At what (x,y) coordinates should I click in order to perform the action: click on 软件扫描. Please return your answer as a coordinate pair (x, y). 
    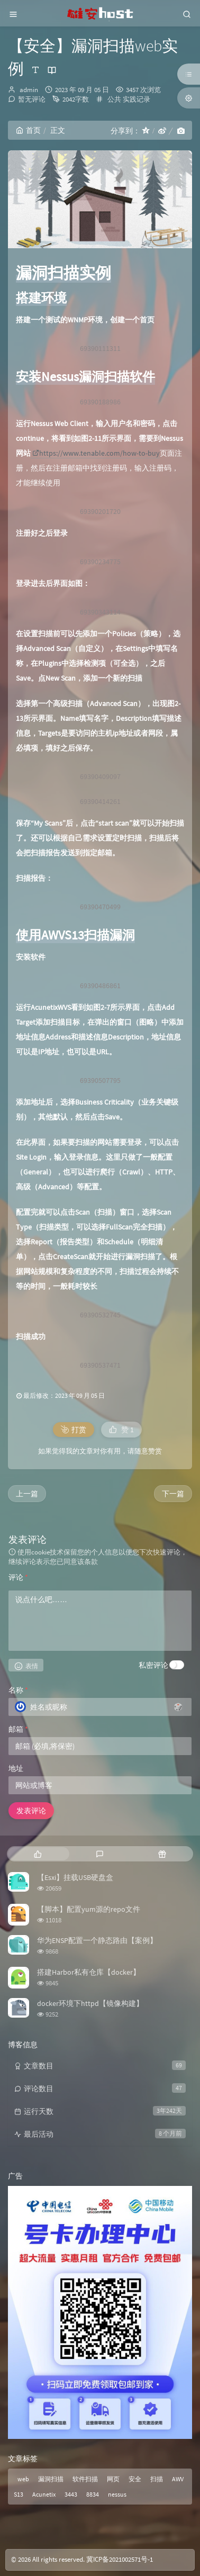
    Looking at the image, I should click on (85, 2479).